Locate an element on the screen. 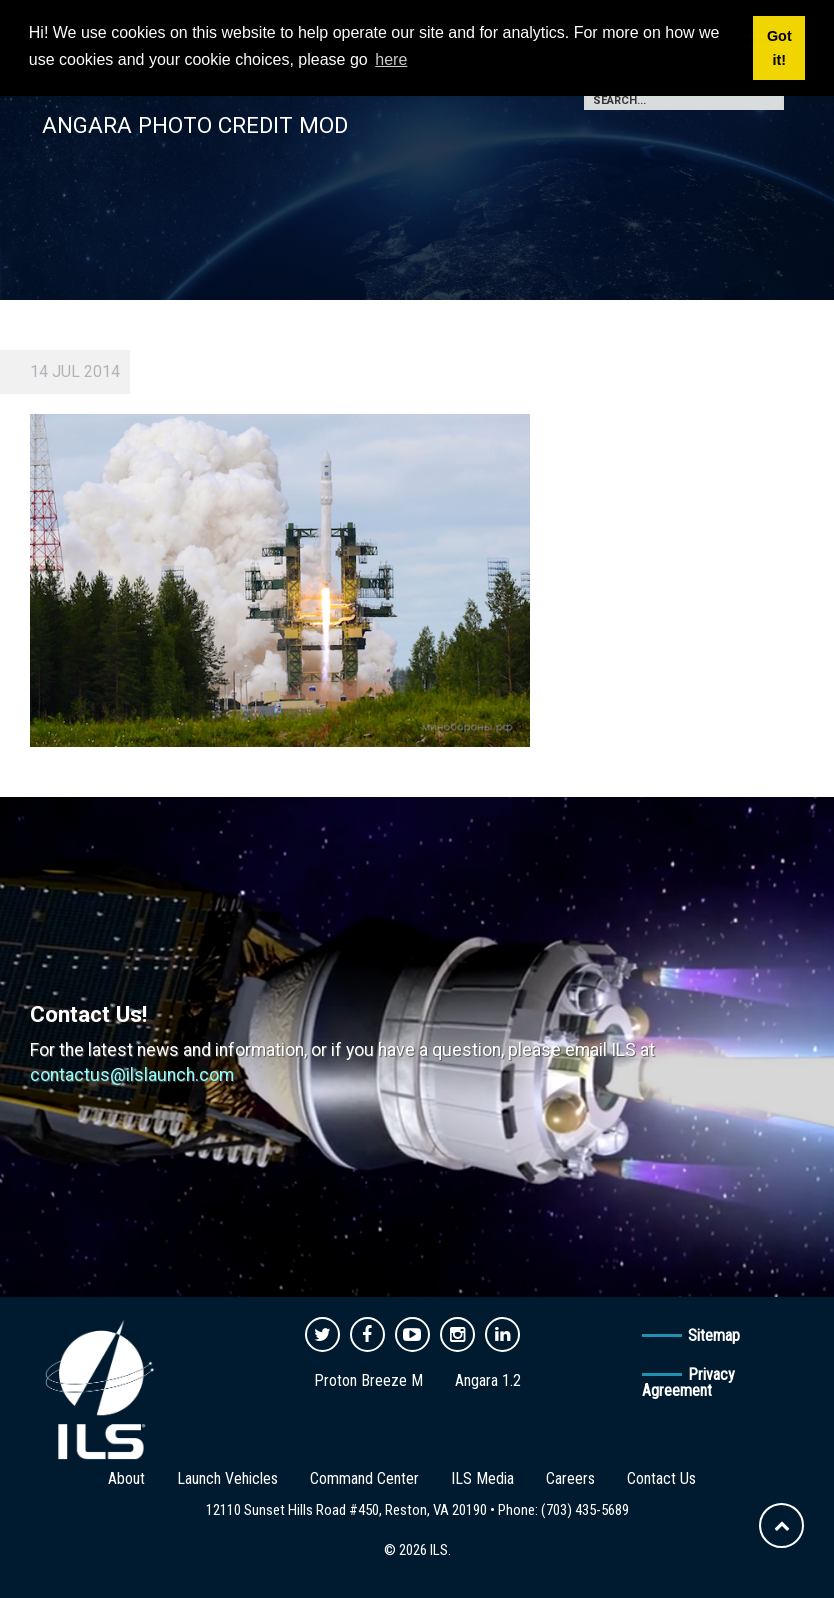 This screenshot has height=1598, width=834. Careers is located at coordinates (570, 1478).